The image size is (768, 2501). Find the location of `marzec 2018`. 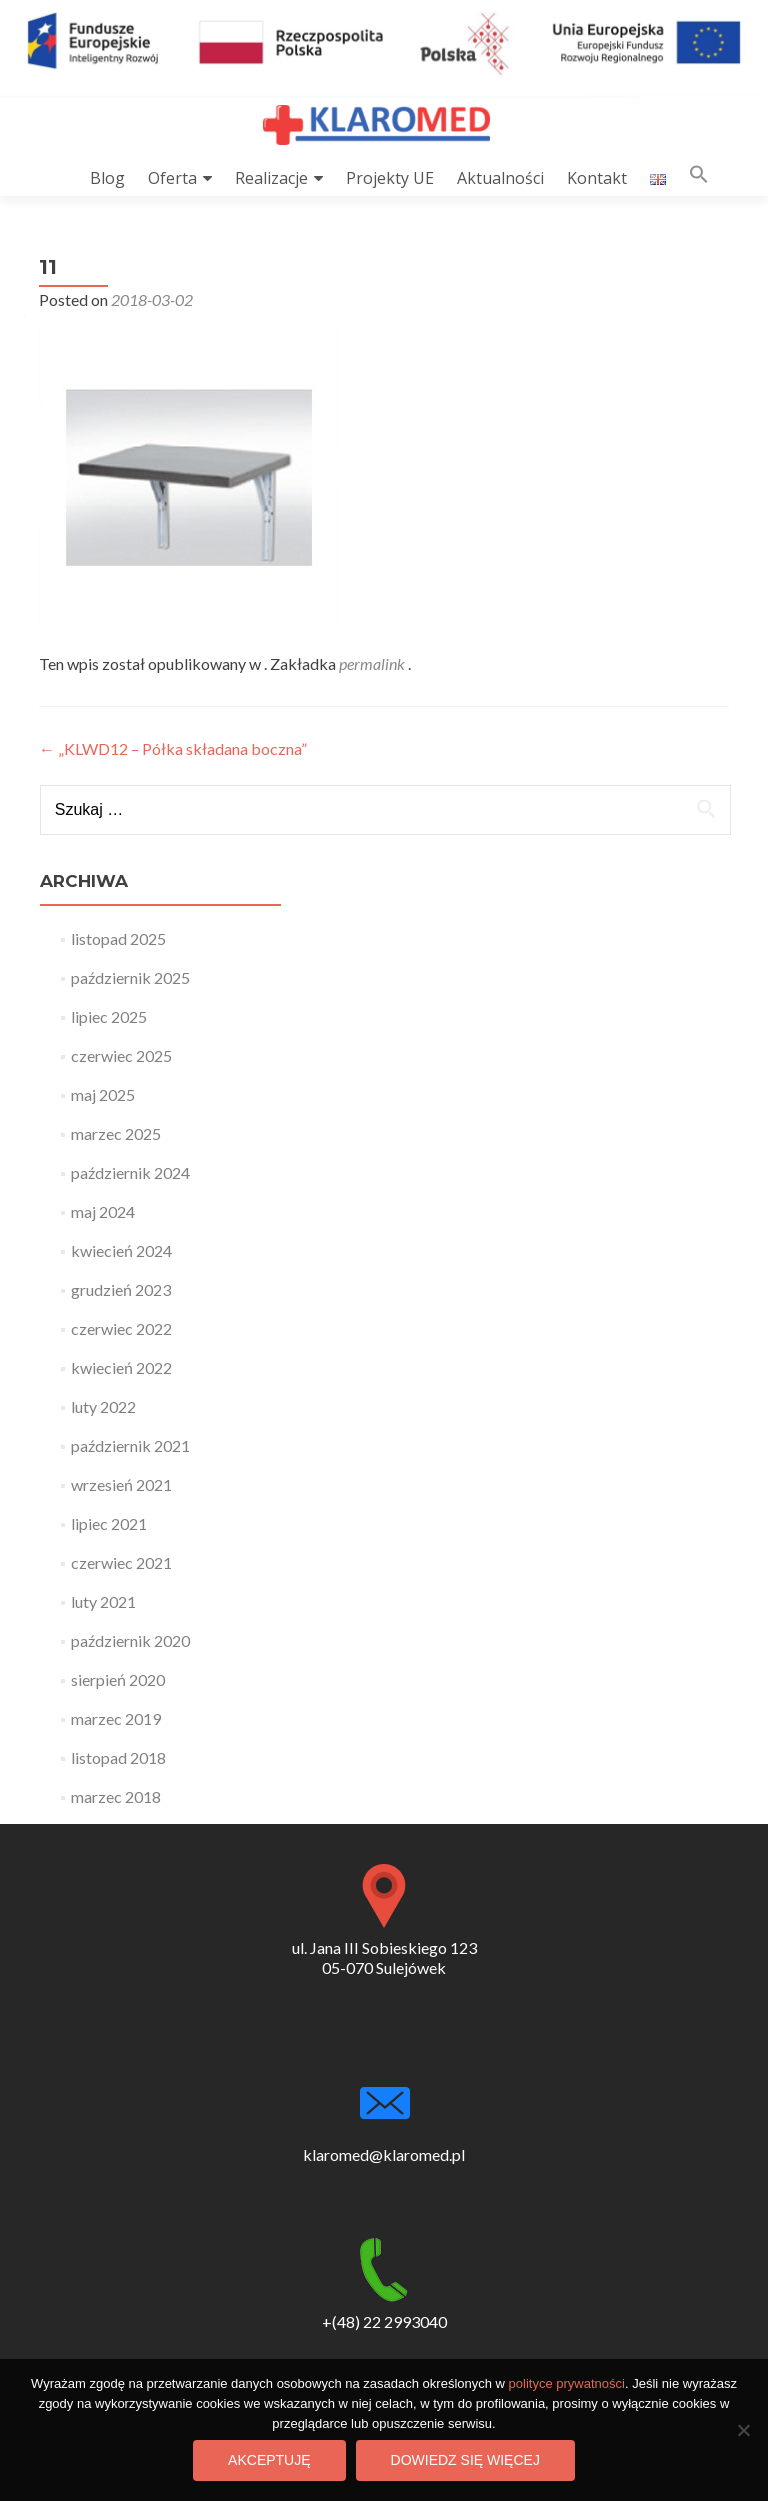

marzec 2018 is located at coordinates (116, 1796).